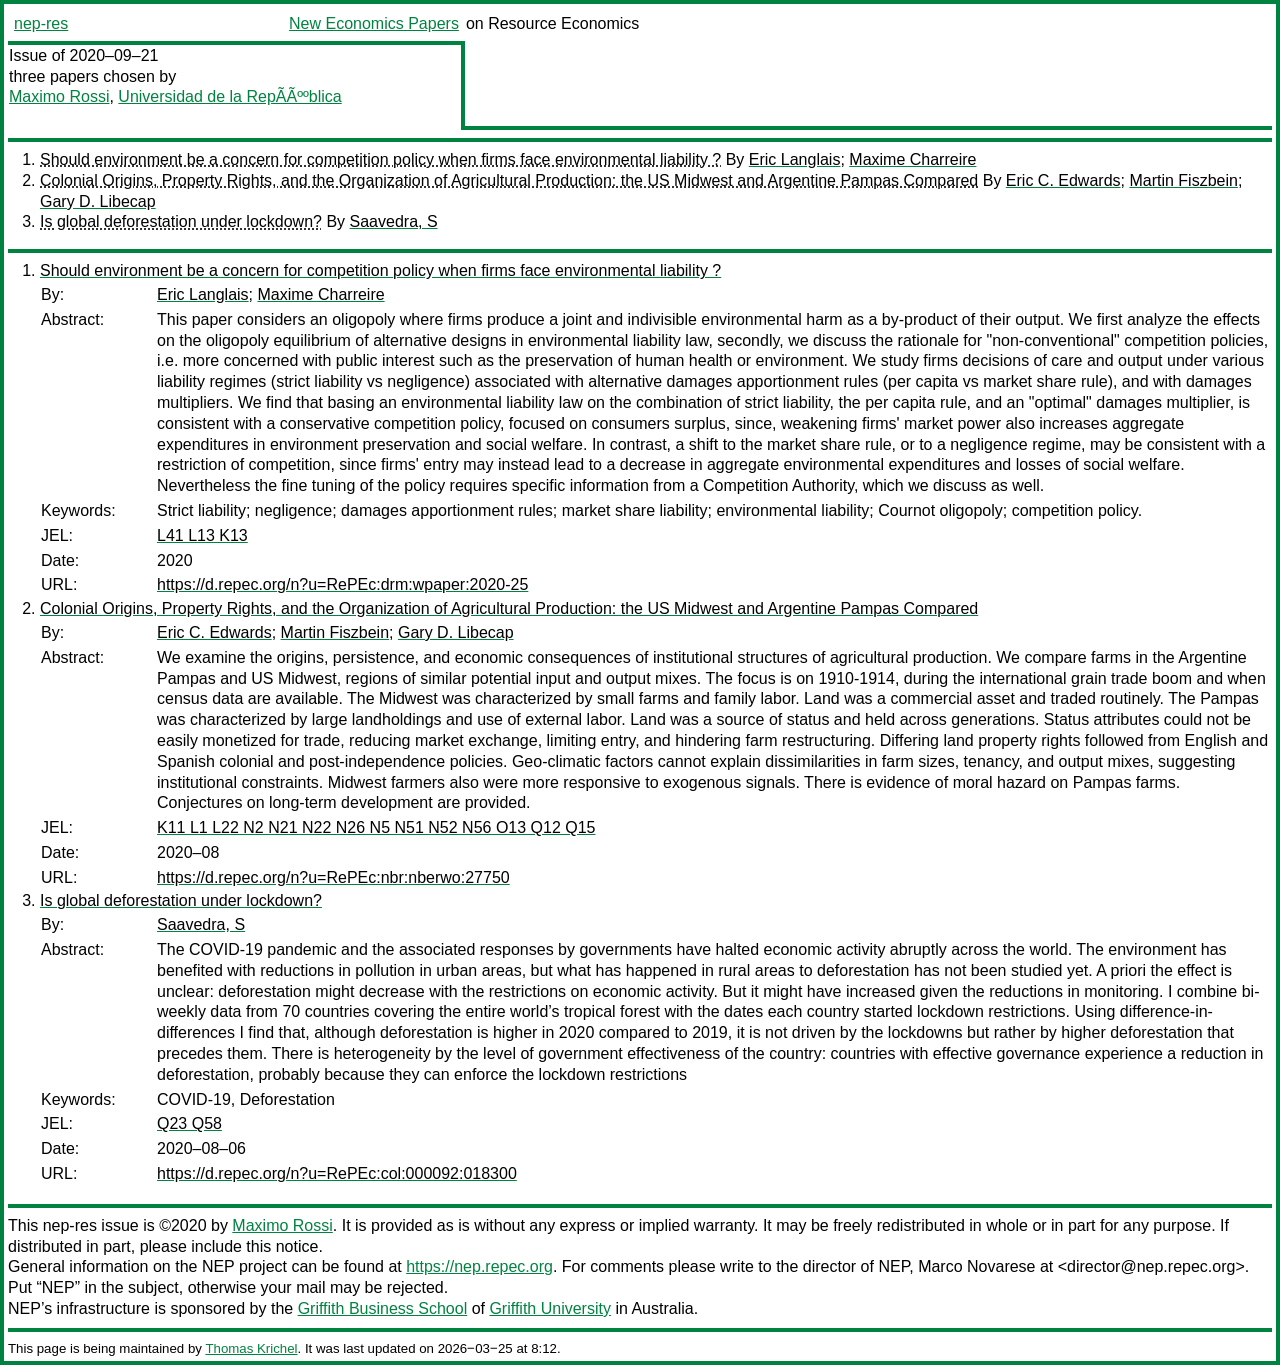 This screenshot has height=1365, width=1280. Describe the element at coordinates (1063, 180) in the screenshot. I see `Eric C. Edwards` at that location.